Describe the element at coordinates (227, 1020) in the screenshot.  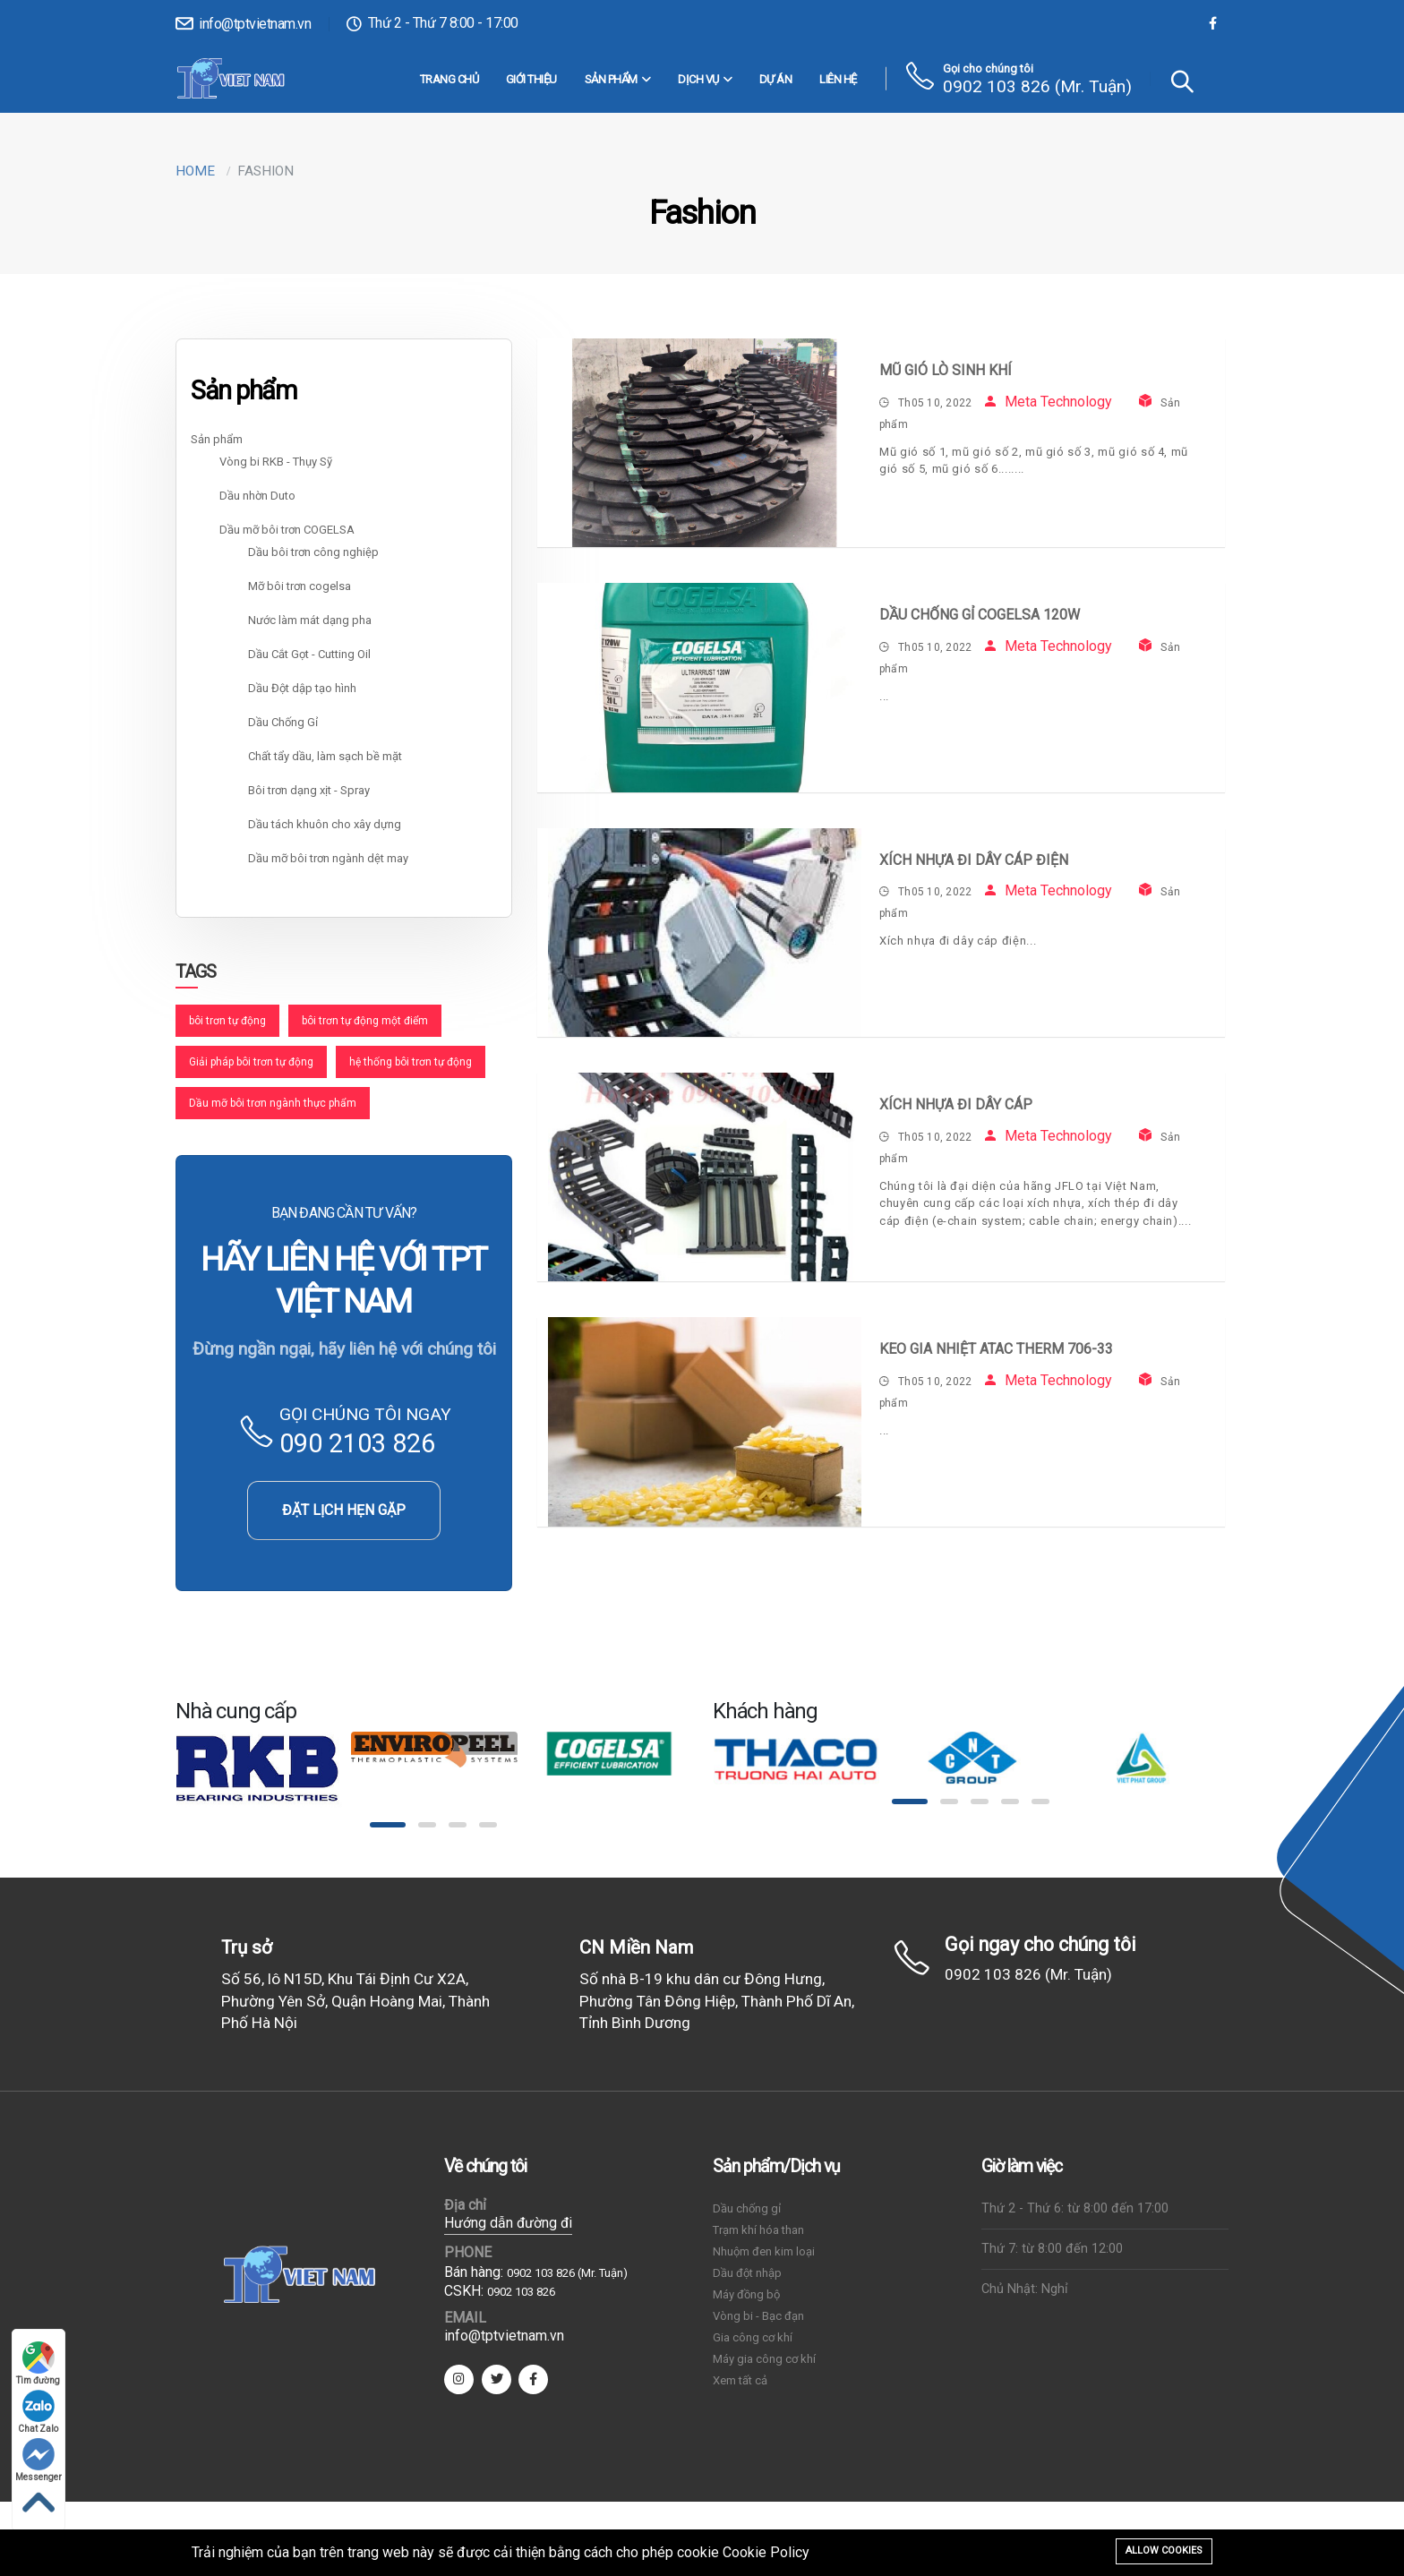
I see `bôi trơn tự động` at that location.